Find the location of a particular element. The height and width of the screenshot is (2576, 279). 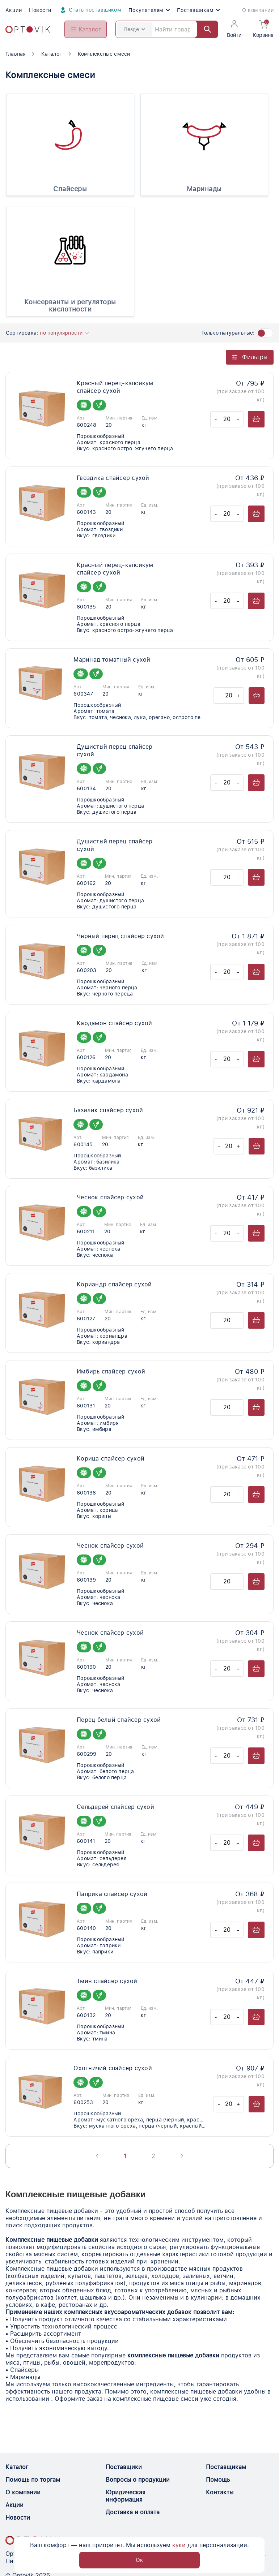

Перец белый спайсер сухой is located at coordinates (119, 1719).